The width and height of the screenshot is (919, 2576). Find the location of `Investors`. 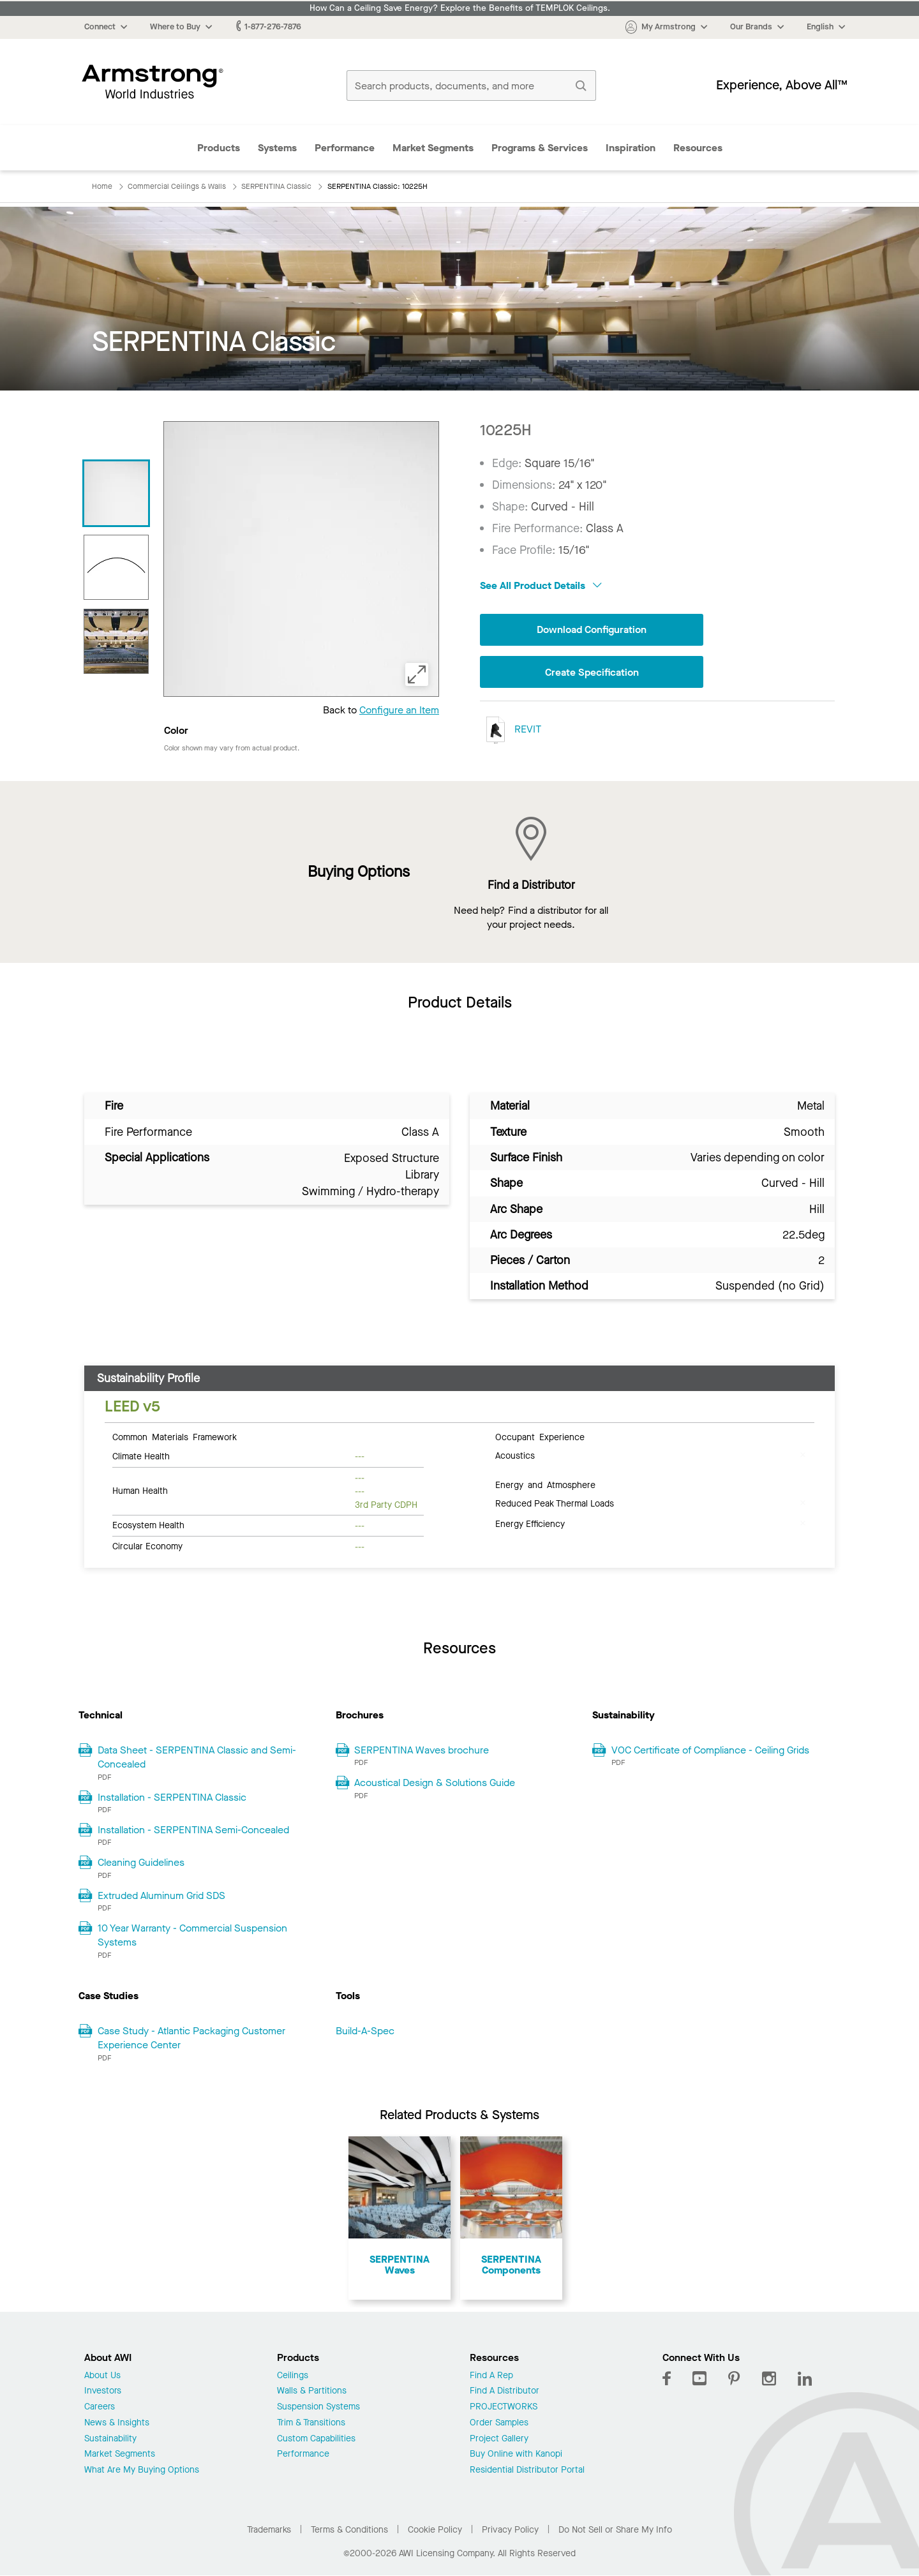

Investors is located at coordinates (102, 2391).